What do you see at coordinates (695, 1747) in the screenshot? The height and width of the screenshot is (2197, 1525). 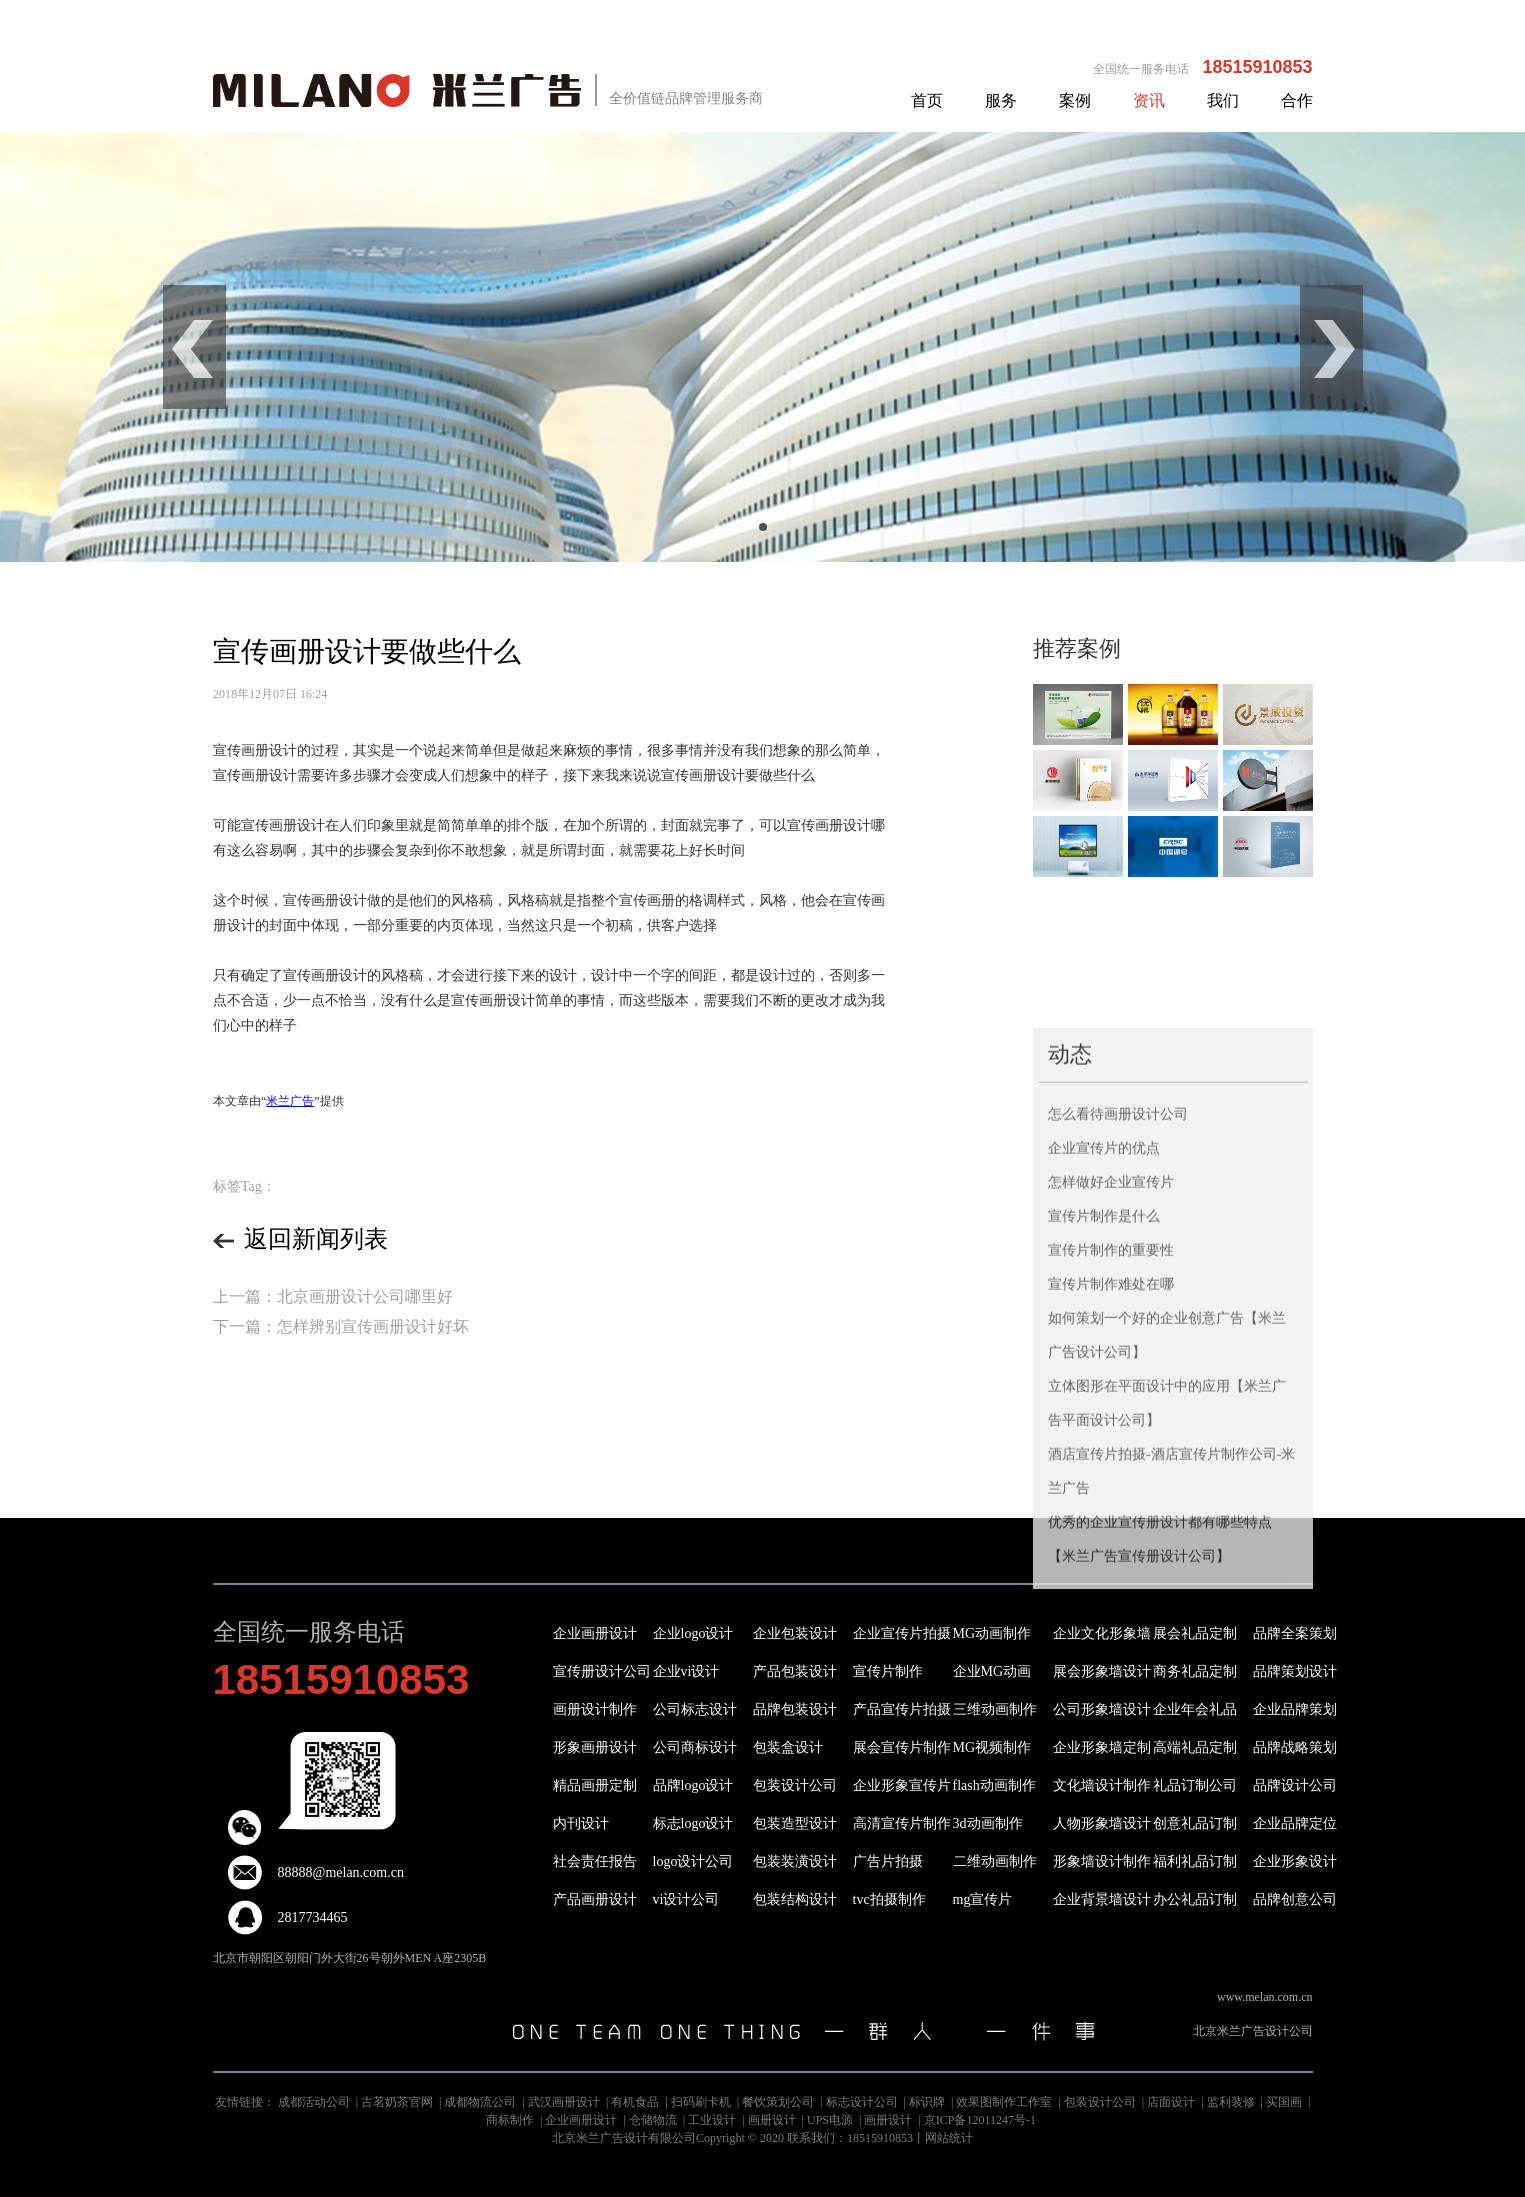 I see `公司商标设计` at bounding box center [695, 1747].